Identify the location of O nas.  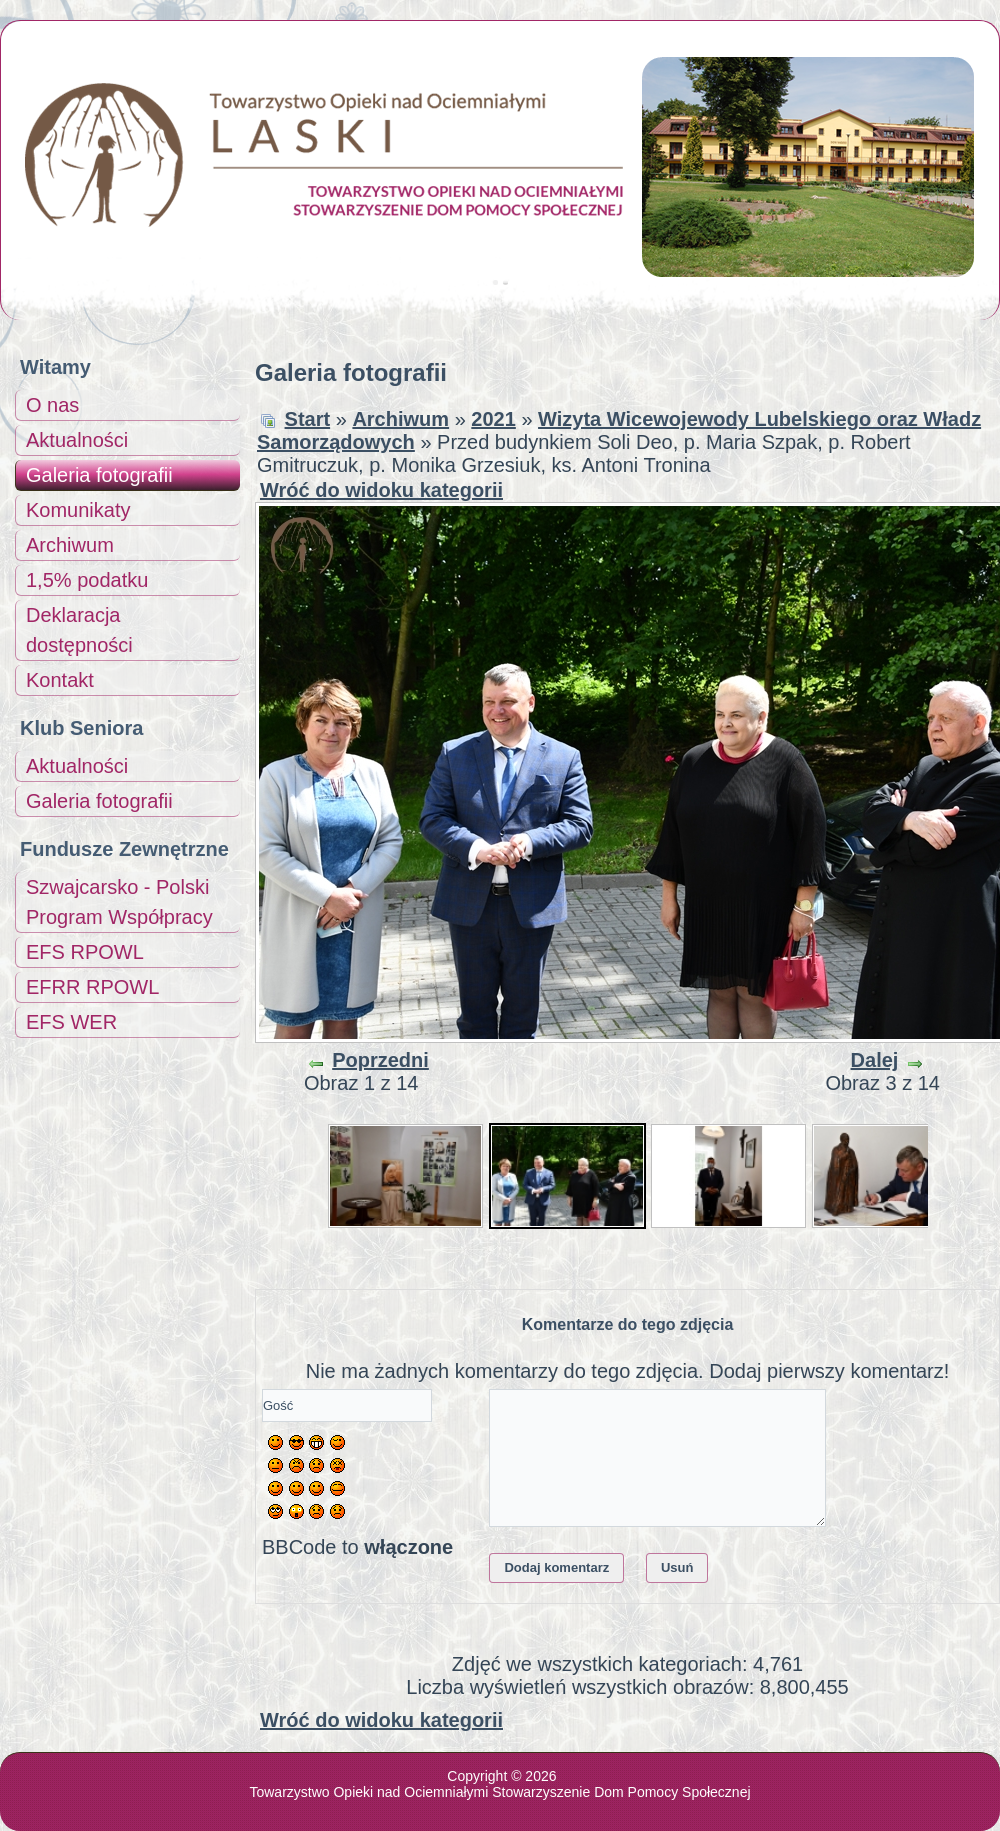
(52, 405).